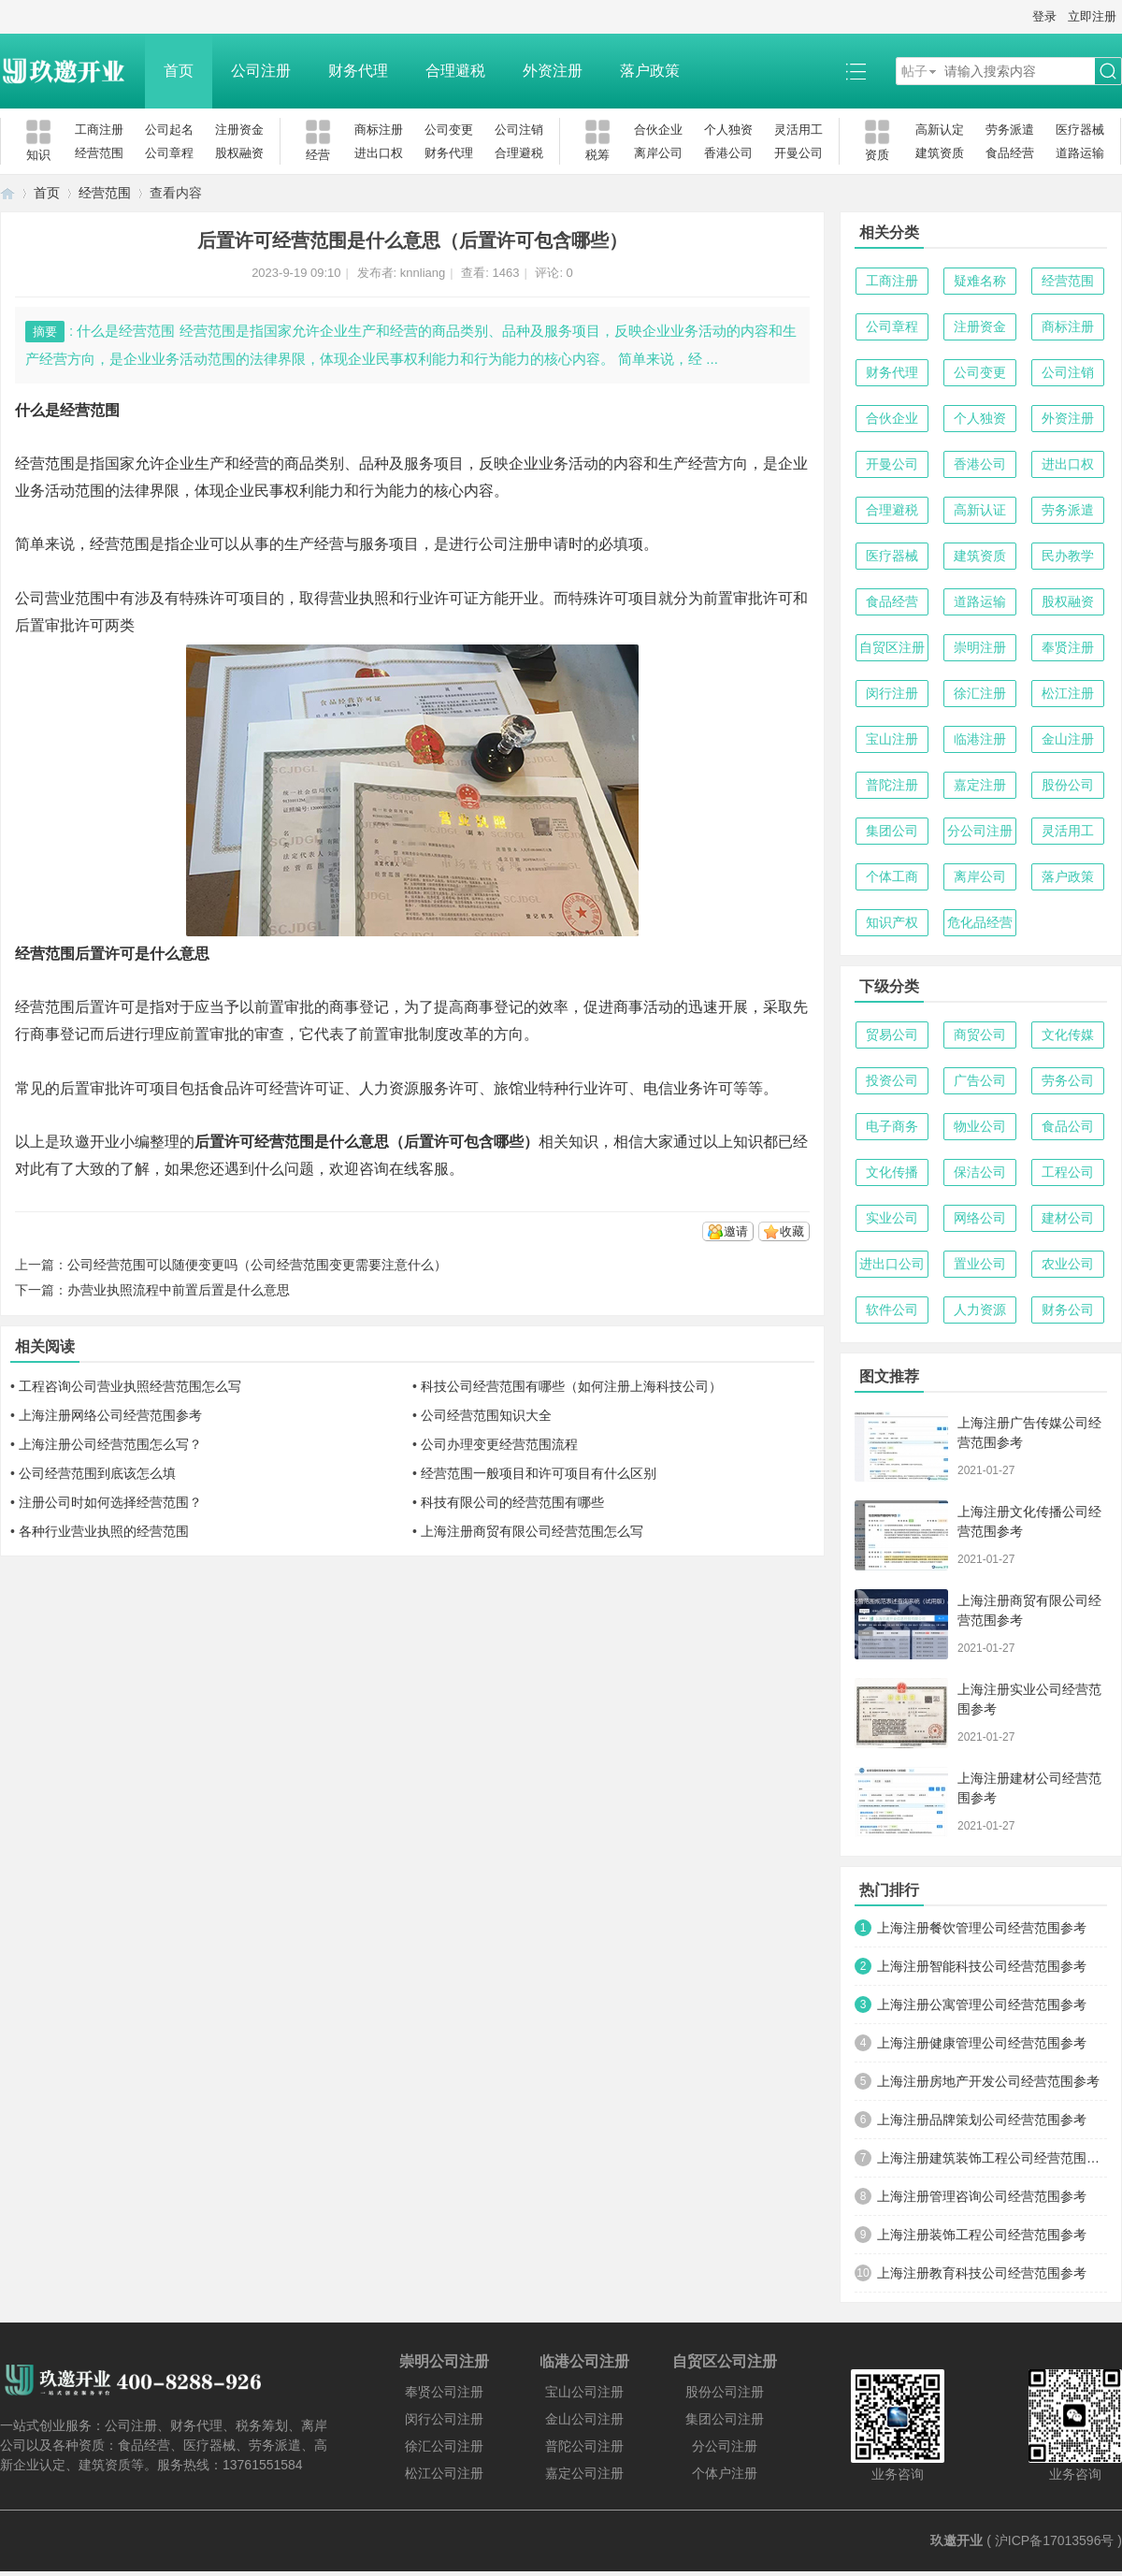 This screenshot has width=1122, height=2576. I want to click on 奉贤公司注册, so click(444, 2391).